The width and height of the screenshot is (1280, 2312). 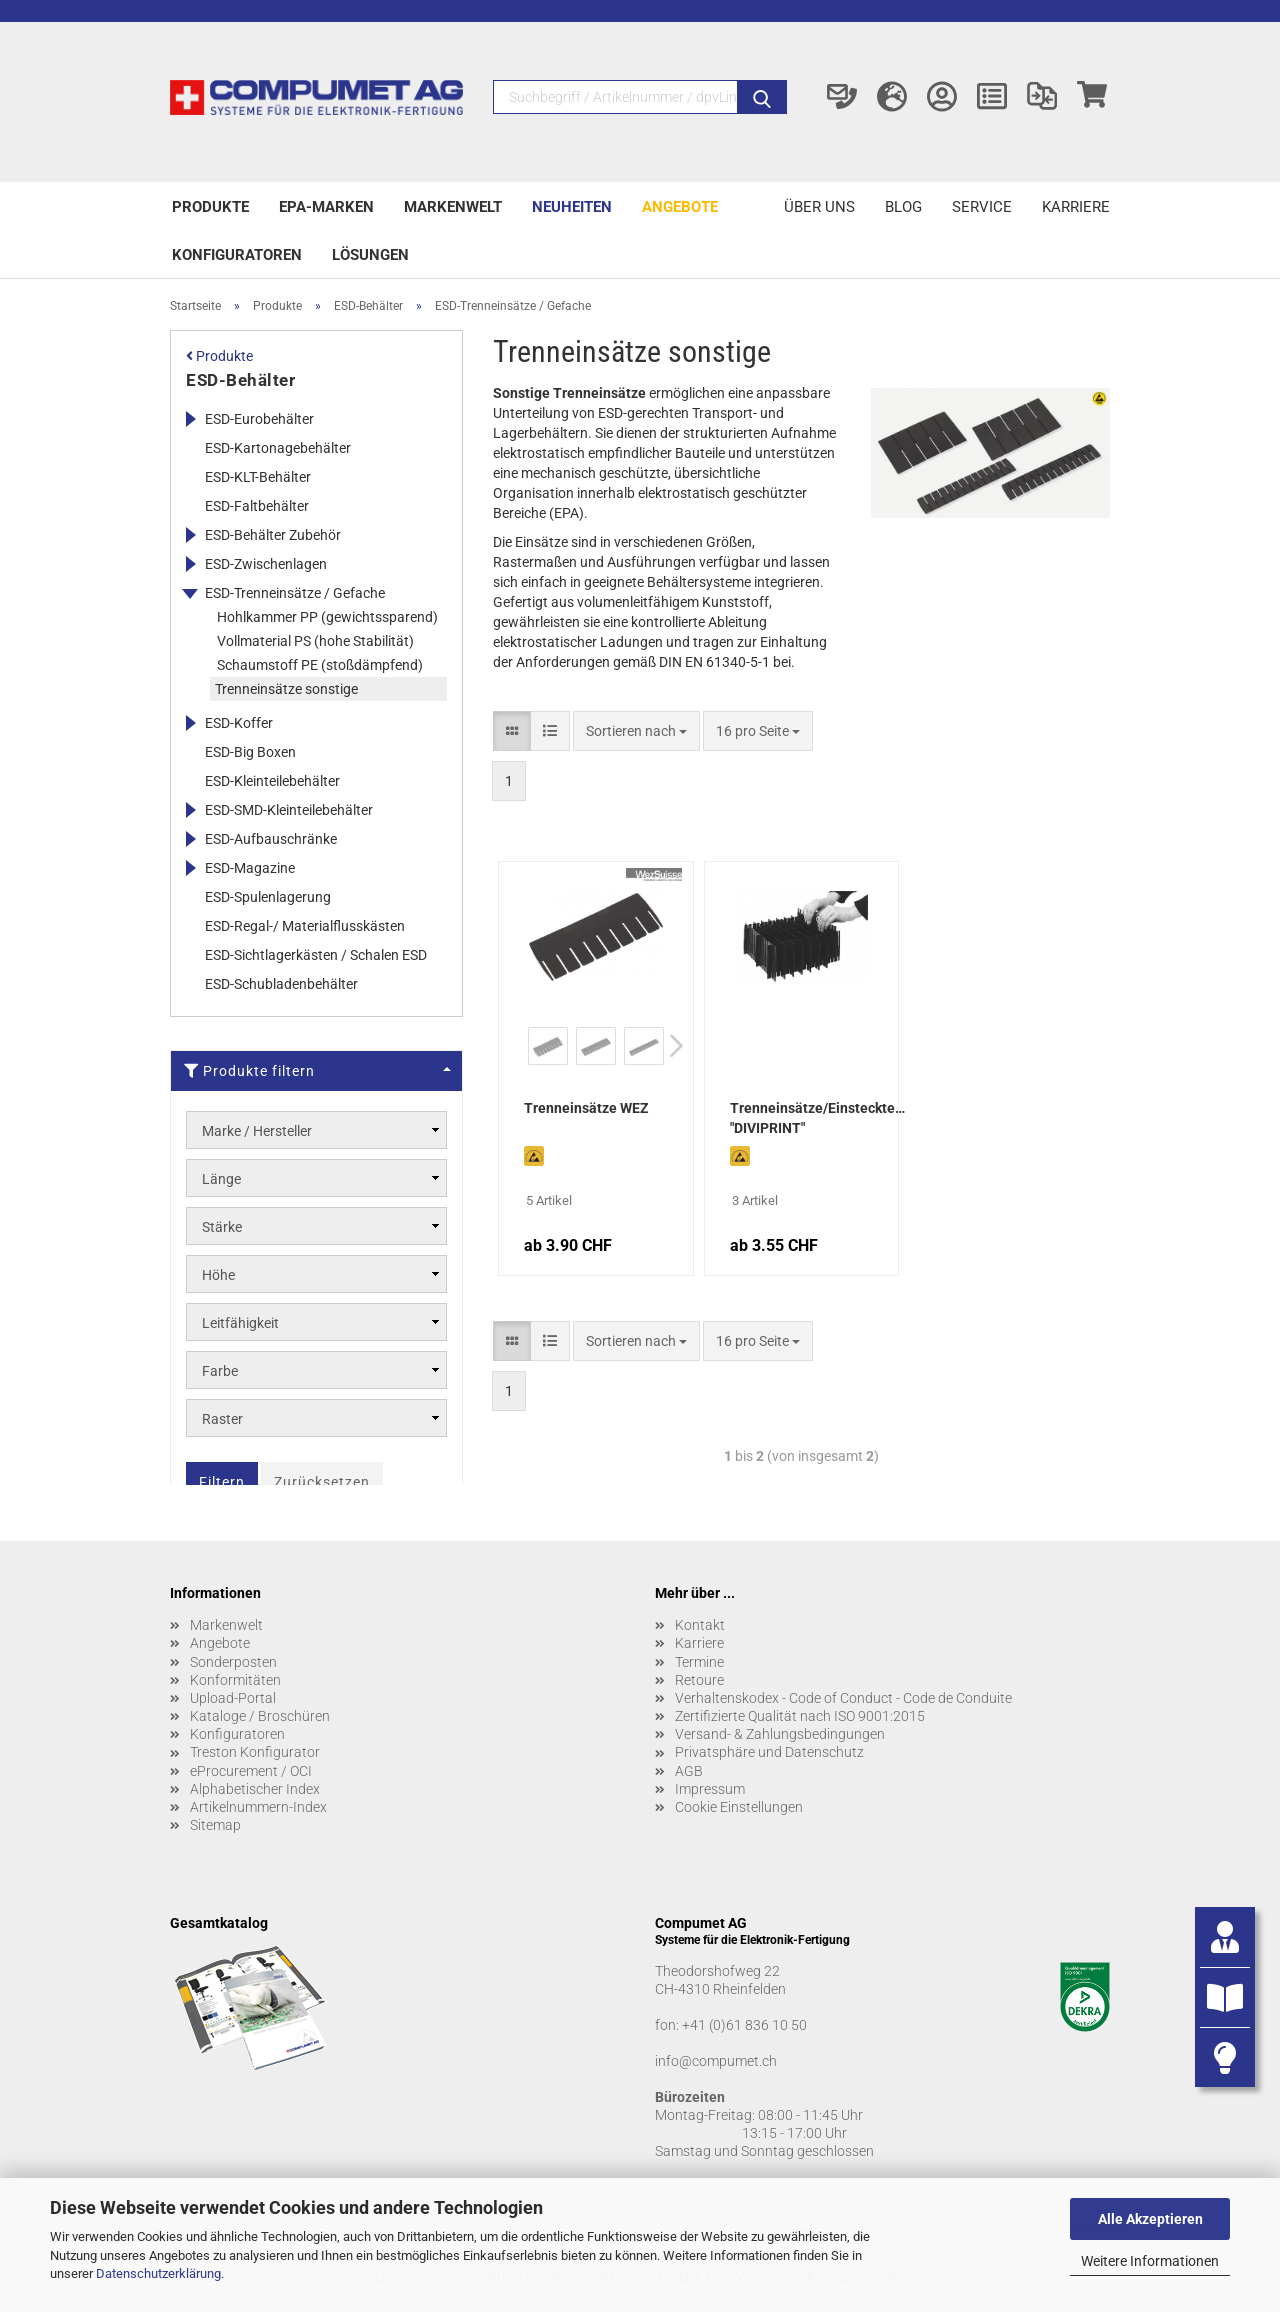 I want to click on ESD-SMD-Kleinteilebehälter, so click(x=289, y=810).